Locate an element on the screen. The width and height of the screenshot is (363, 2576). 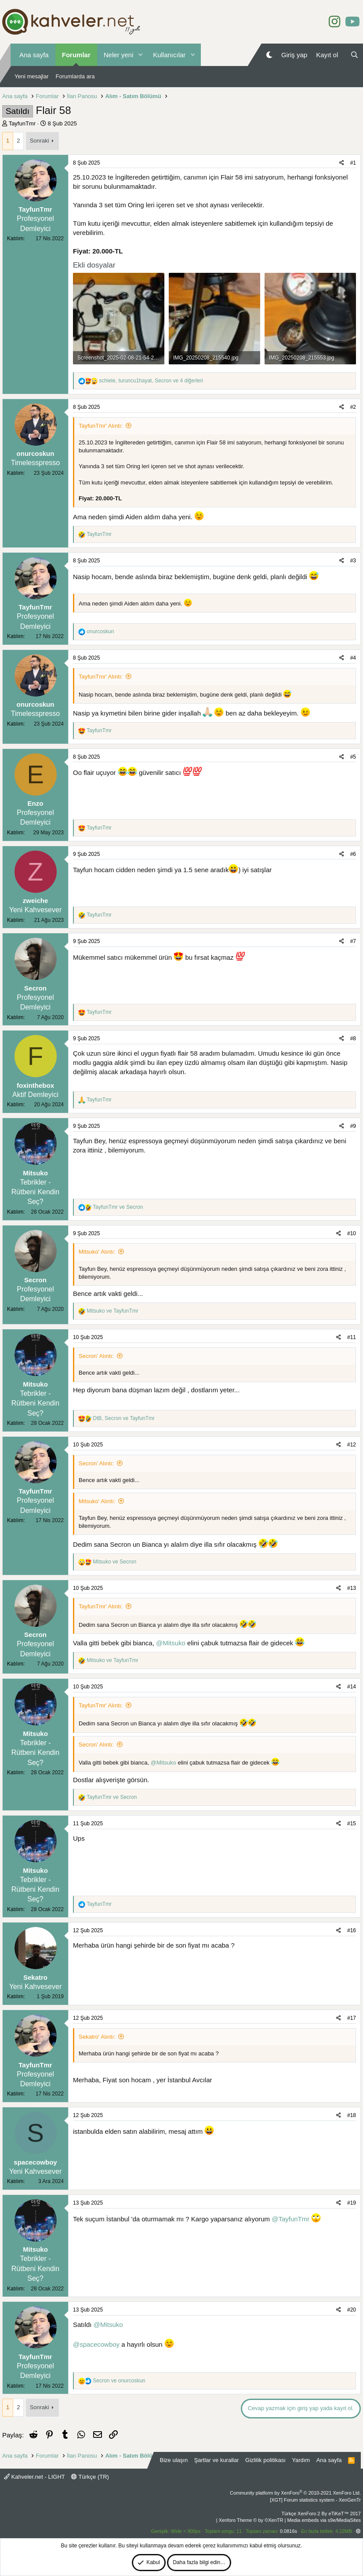
#19 is located at coordinates (351, 2203).